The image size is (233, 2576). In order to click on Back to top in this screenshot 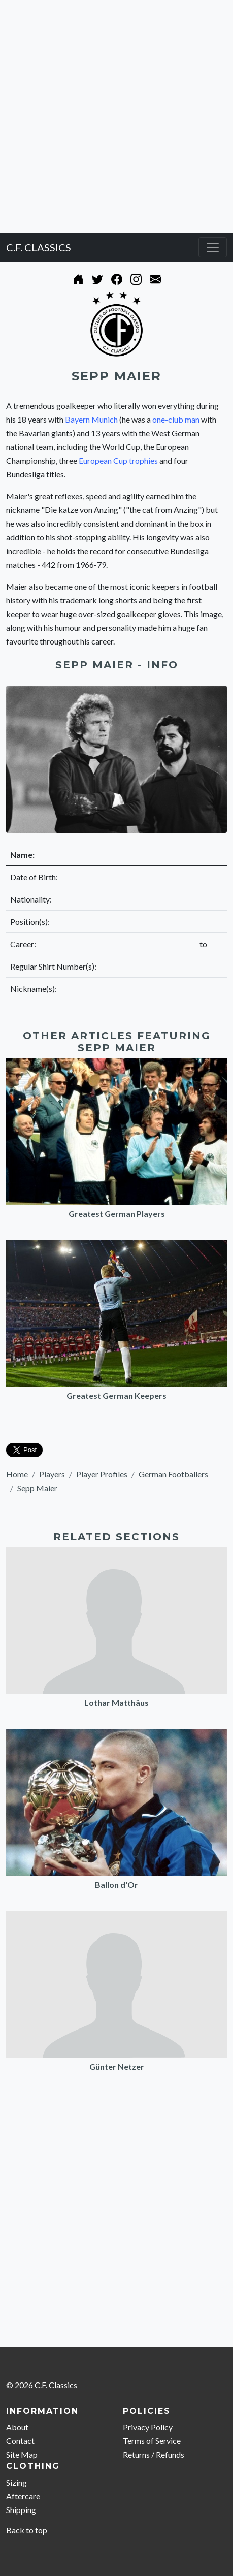, I will do `click(26, 2530)`.